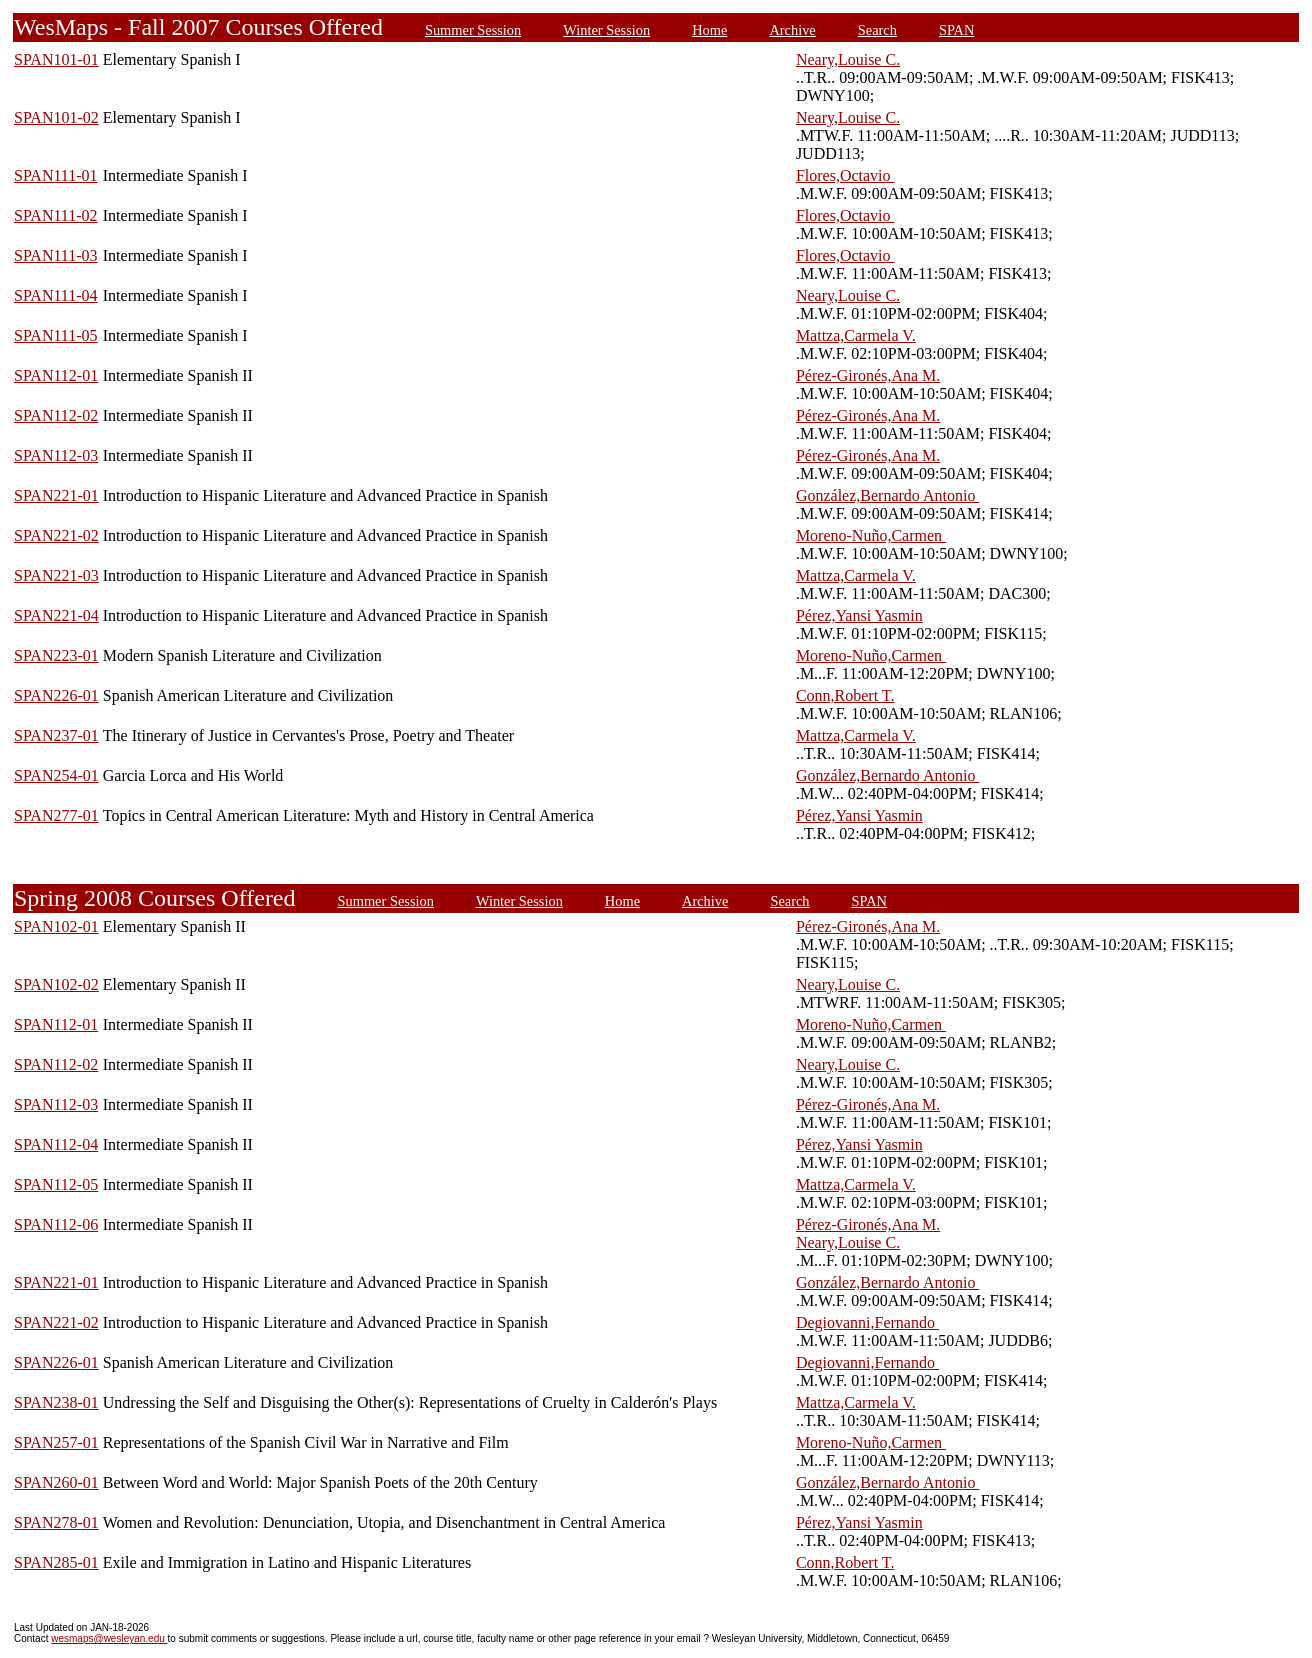 Image resolution: width=1312 pixels, height=1658 pixels. Describe the element at coordinates (56, 695) in the screenshot. I see `SPAN226-01` at that location.